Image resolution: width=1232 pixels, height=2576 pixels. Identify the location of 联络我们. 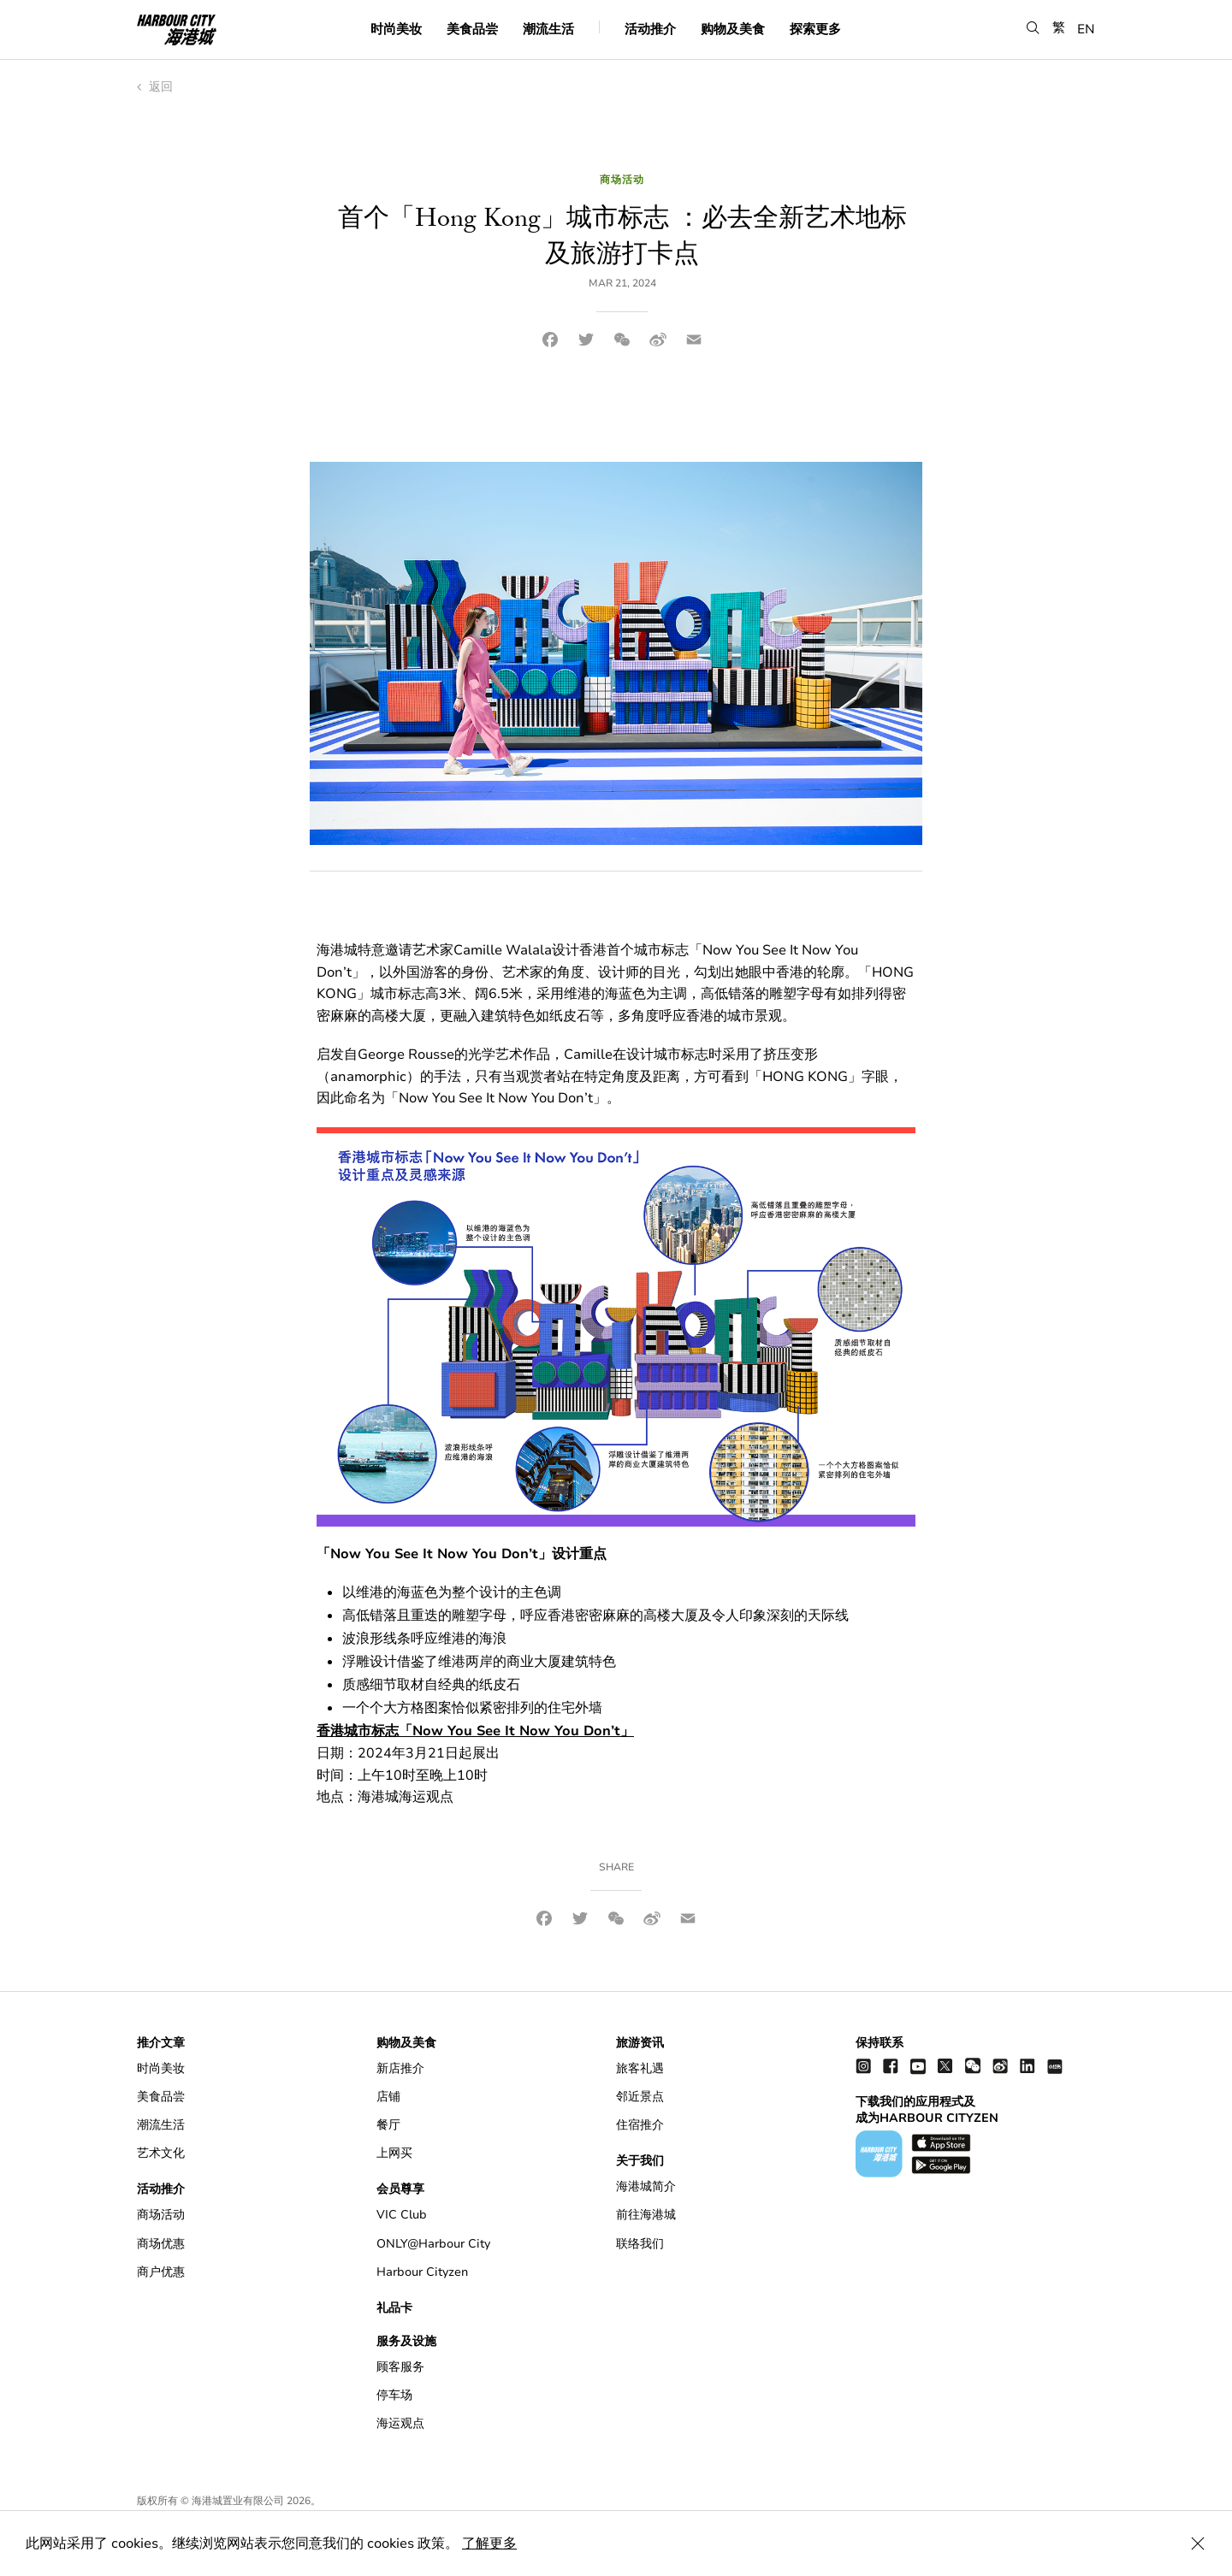
(640, 2244).